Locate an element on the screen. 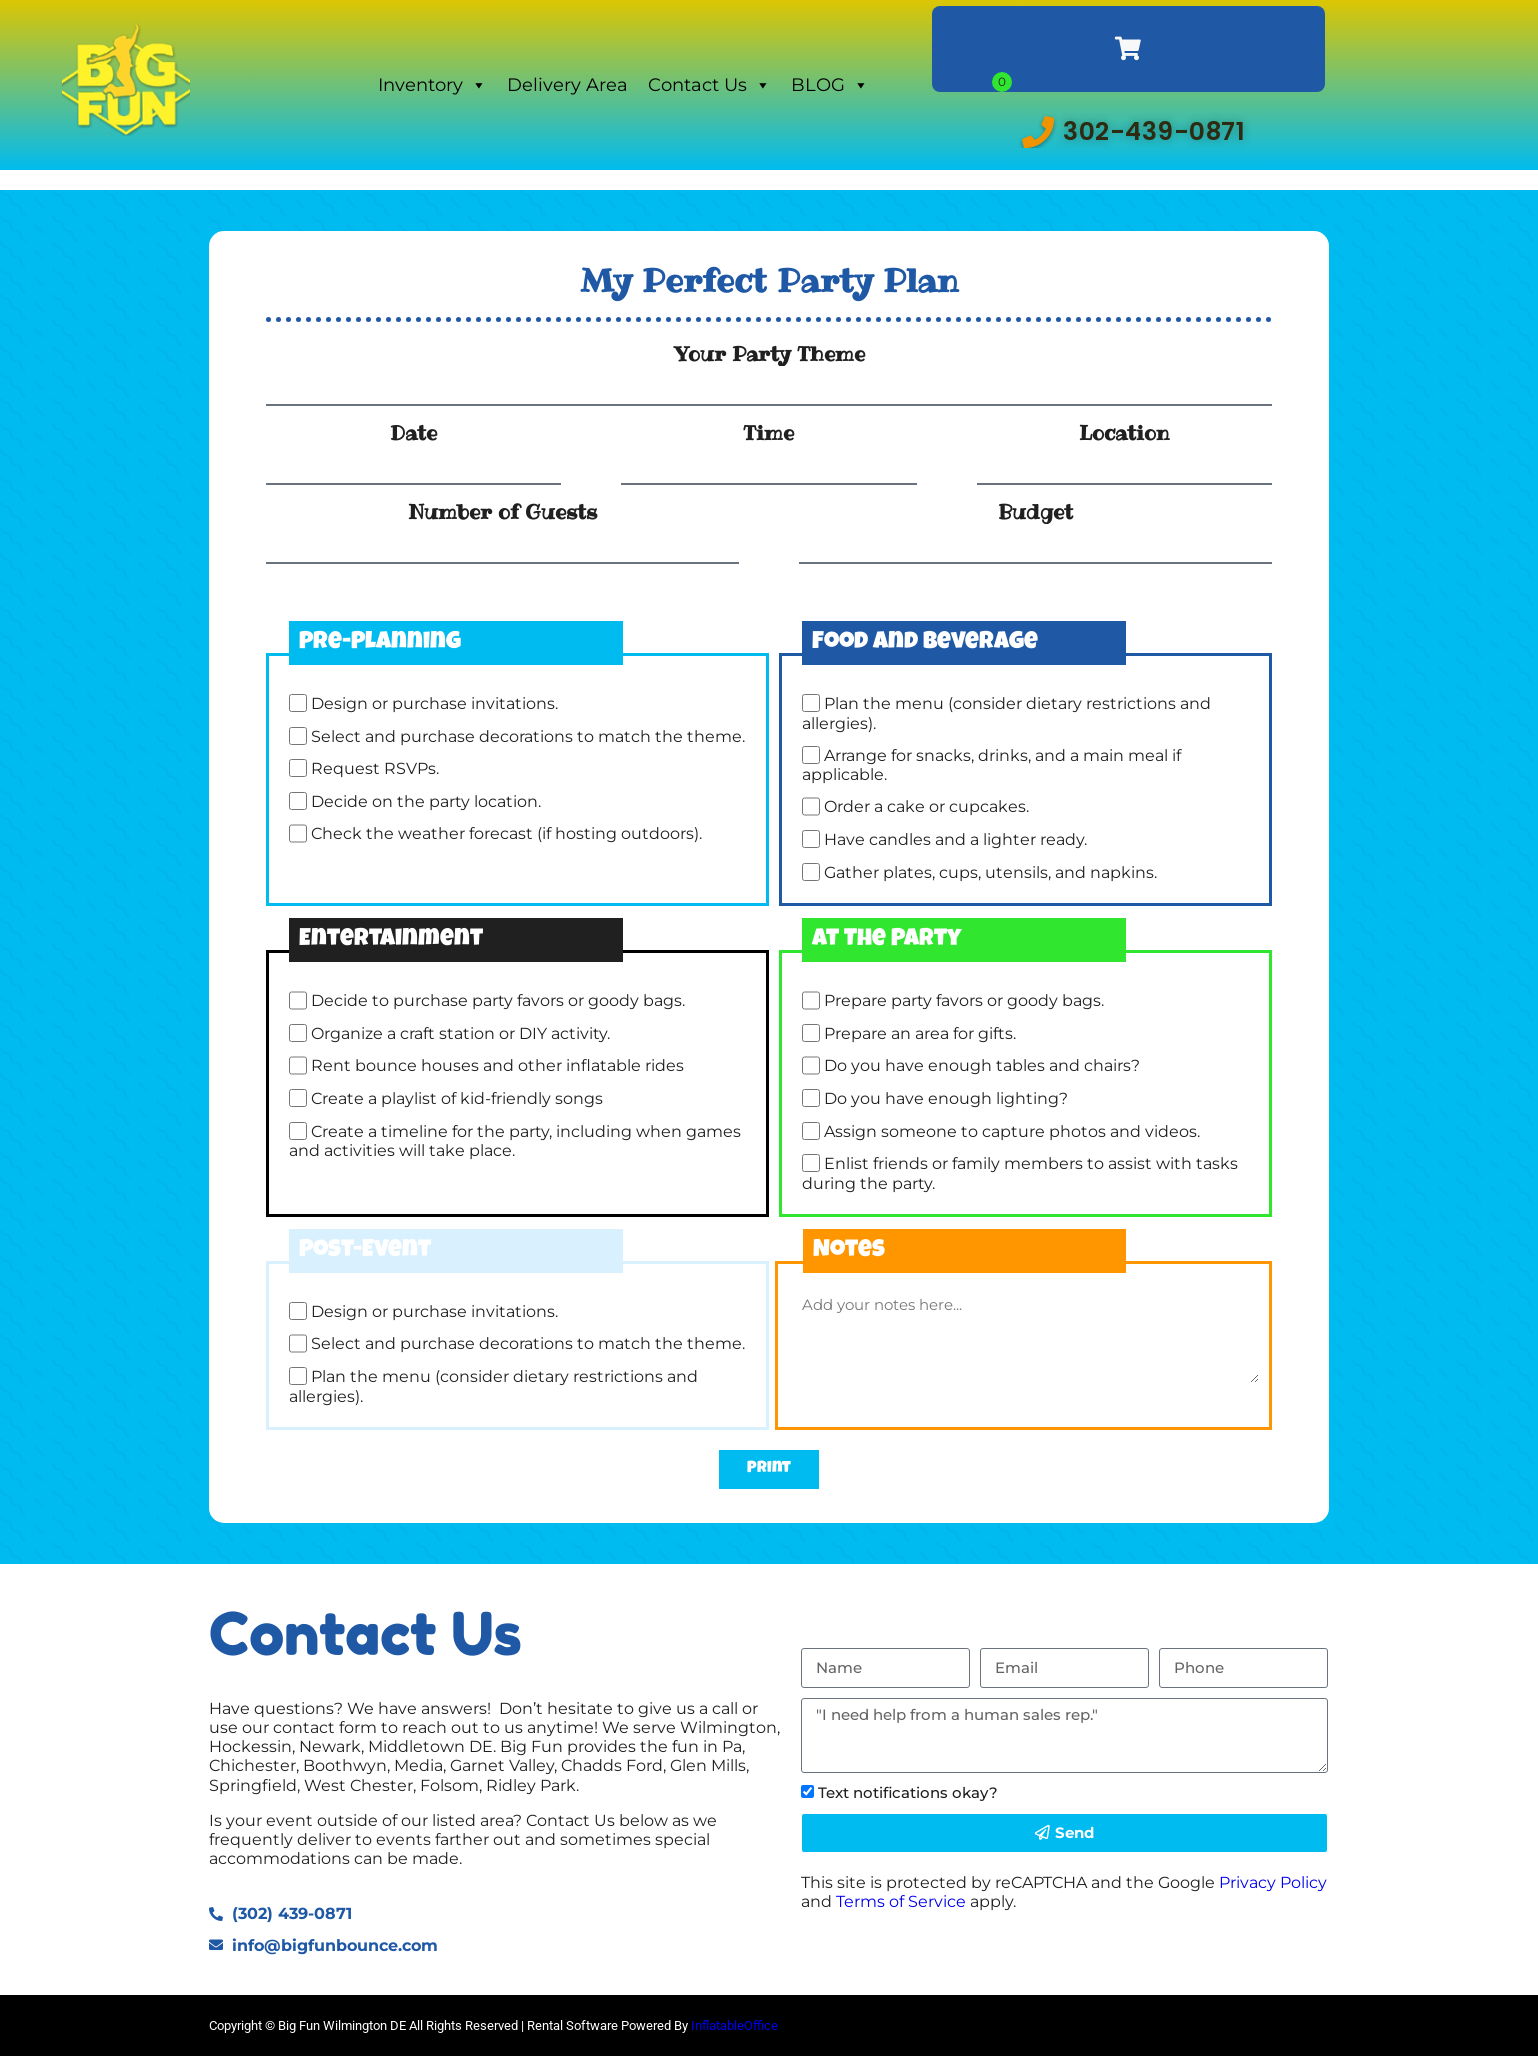  Delivery Area is located at coordinates (567, 85).